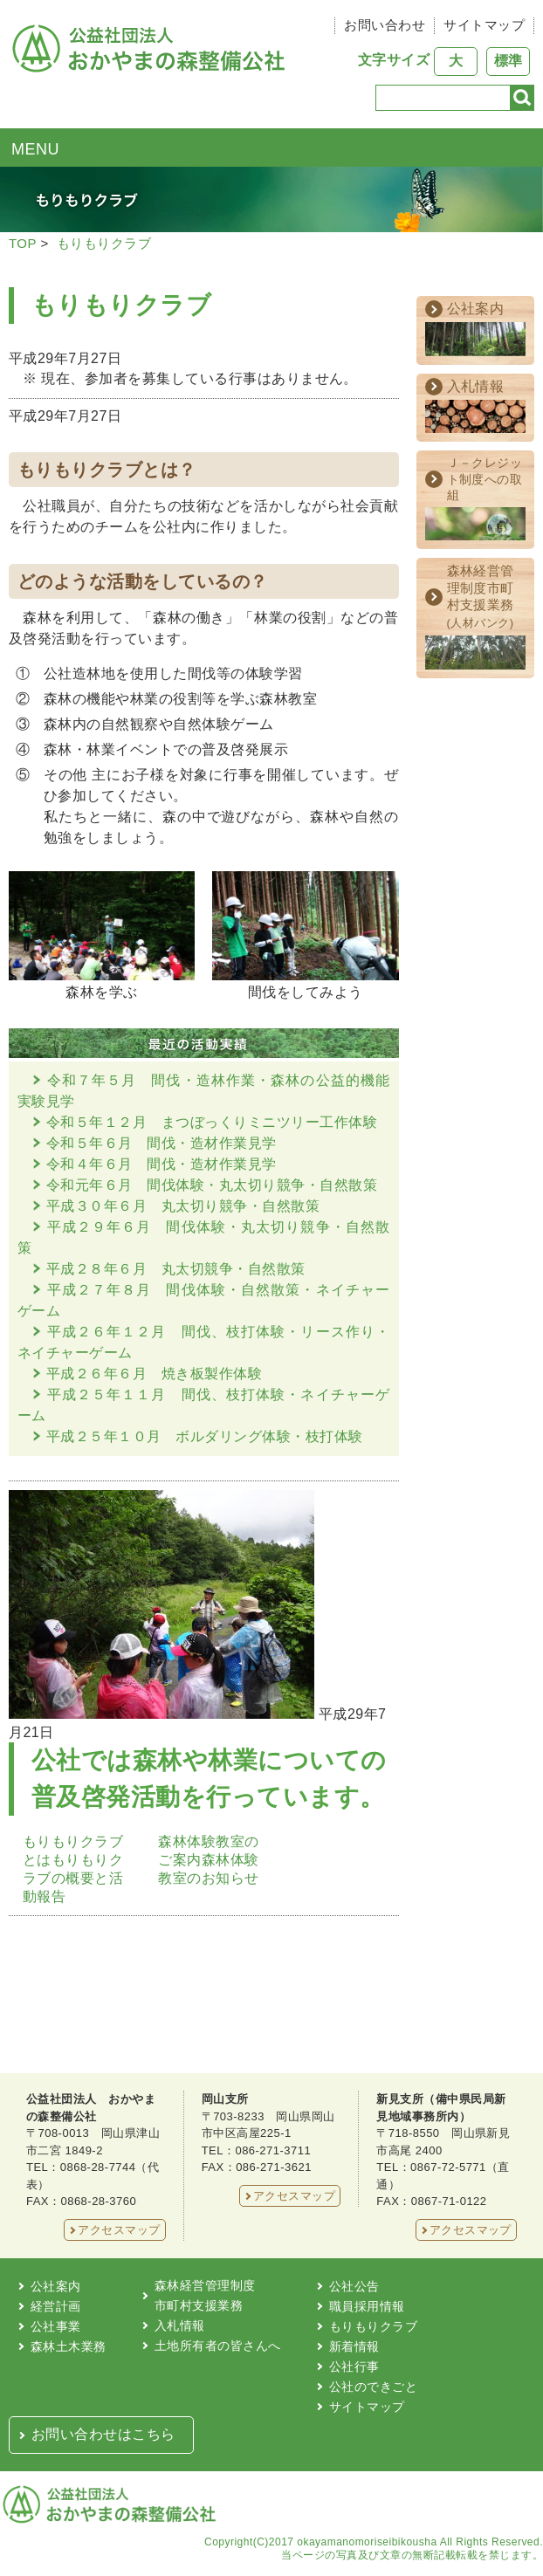  I want to click on 公社行事, so click(354, 2366).